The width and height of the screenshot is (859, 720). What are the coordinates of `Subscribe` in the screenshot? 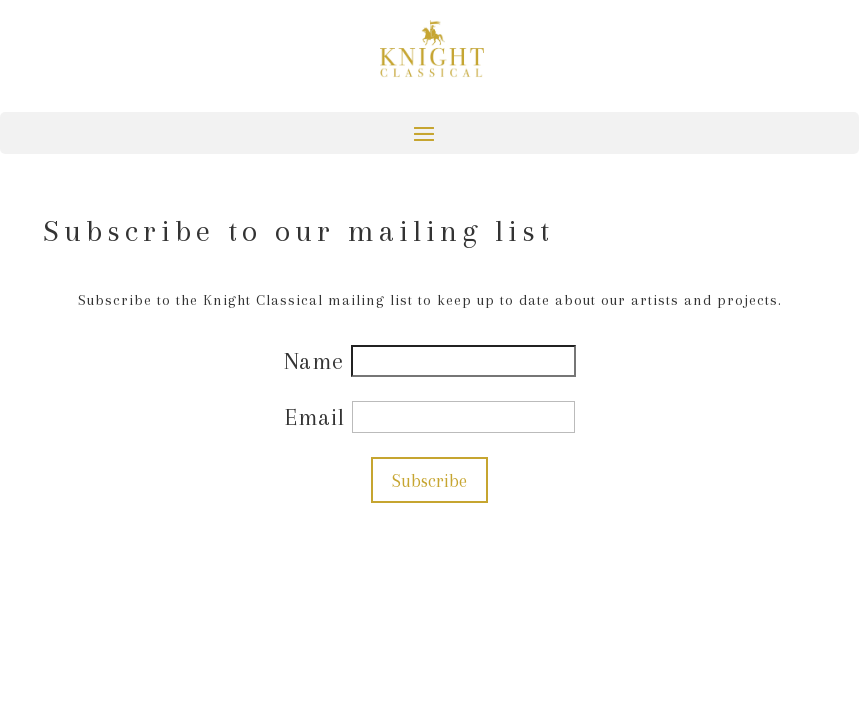 It's located at (429, 480).